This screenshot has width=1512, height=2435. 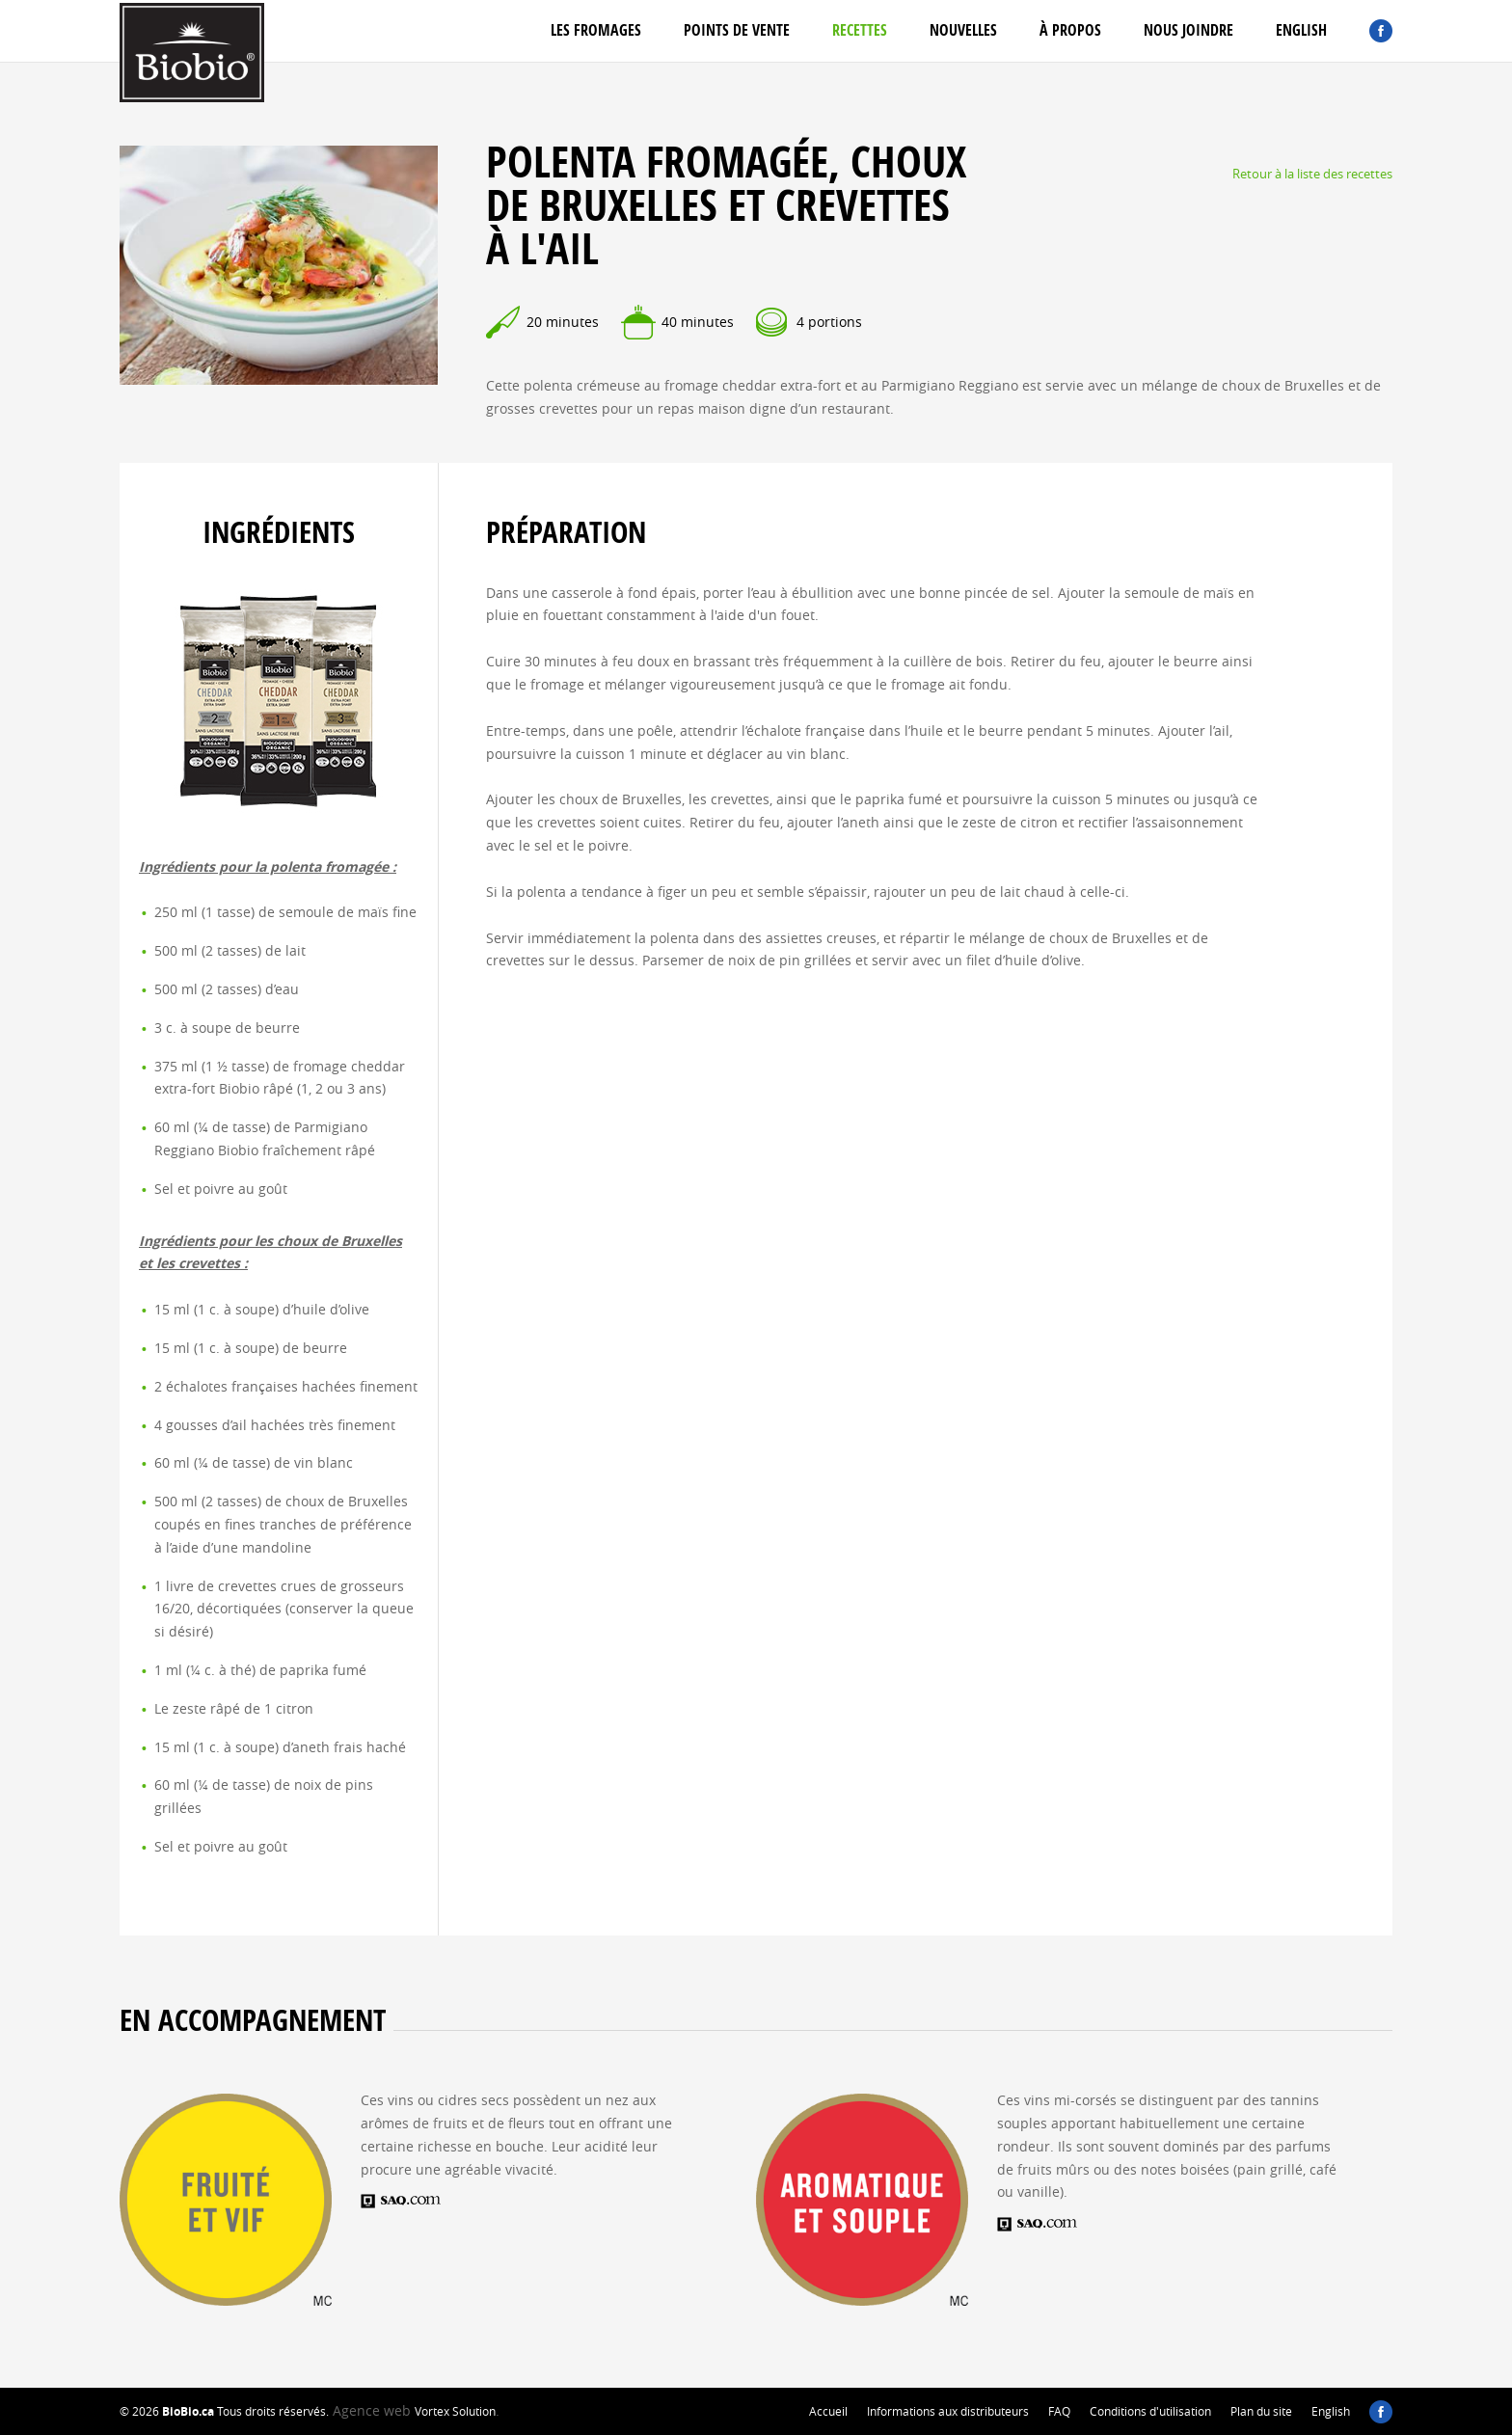 I want to click on FAQ, so click(x=1059, y=2411).